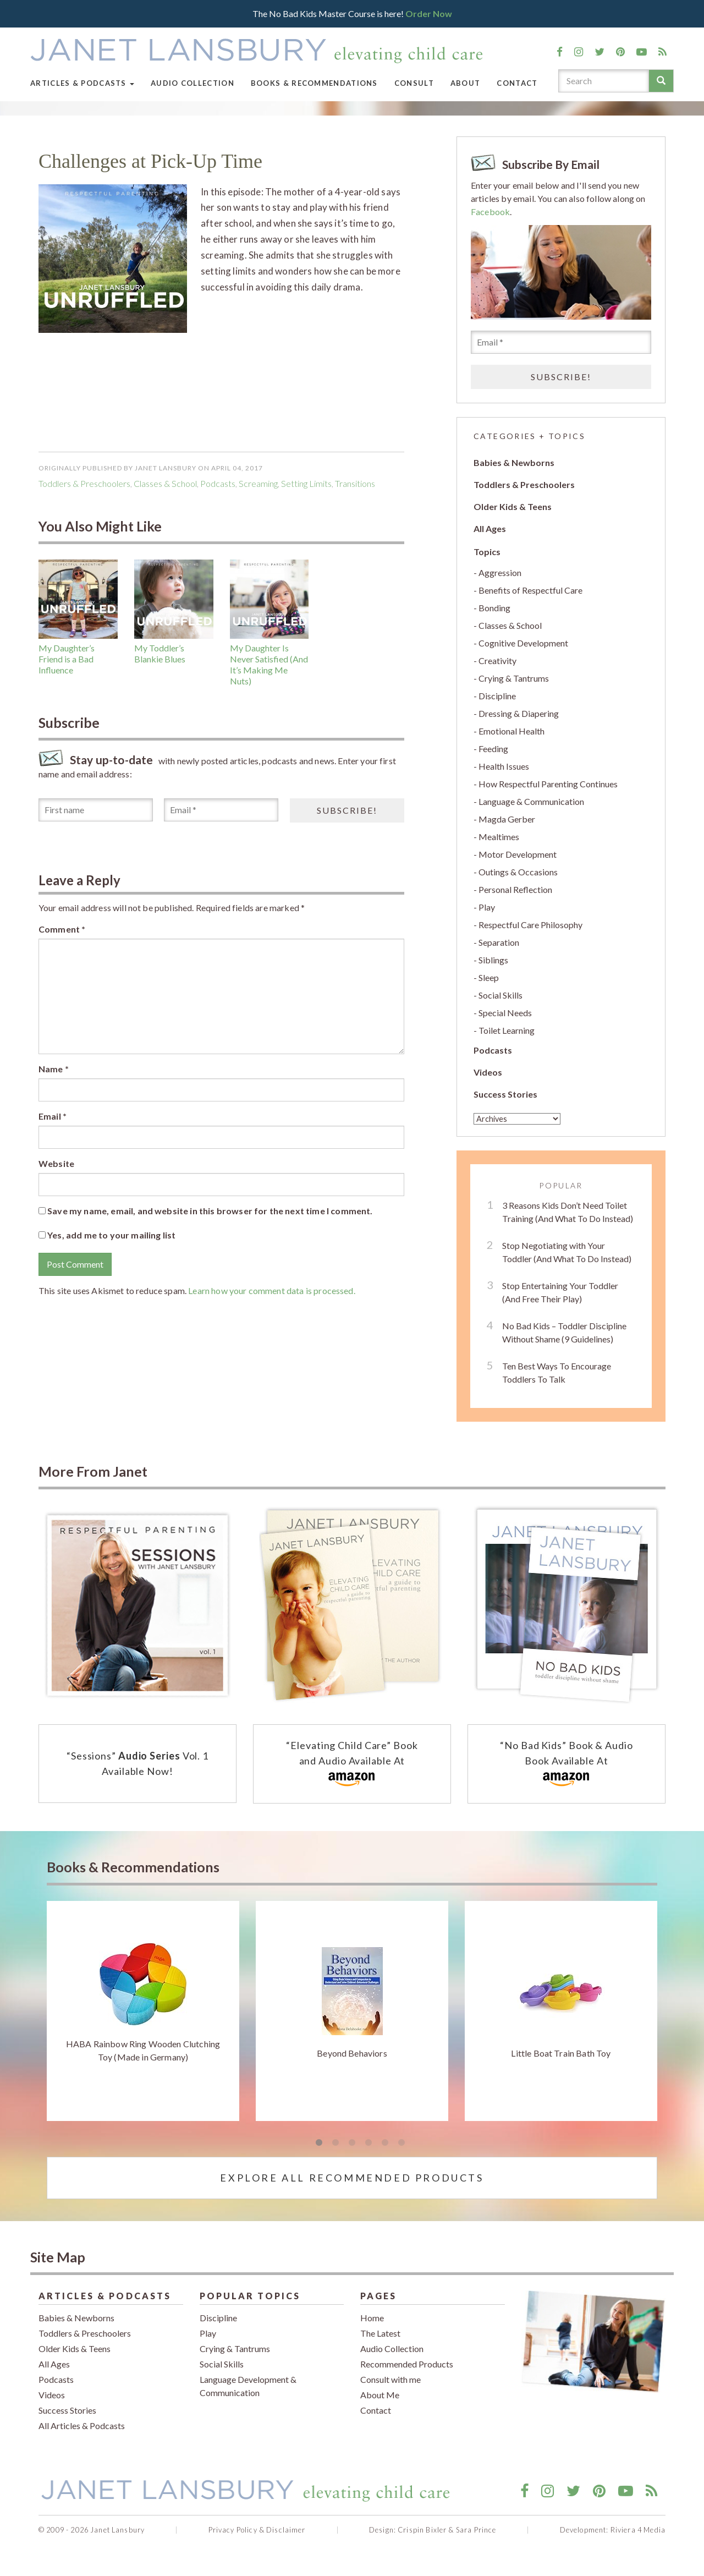  What do you see at coordinates (493, 1050) in the screenshot?
I see `Podcasts` at bounding box center [493, 1050].